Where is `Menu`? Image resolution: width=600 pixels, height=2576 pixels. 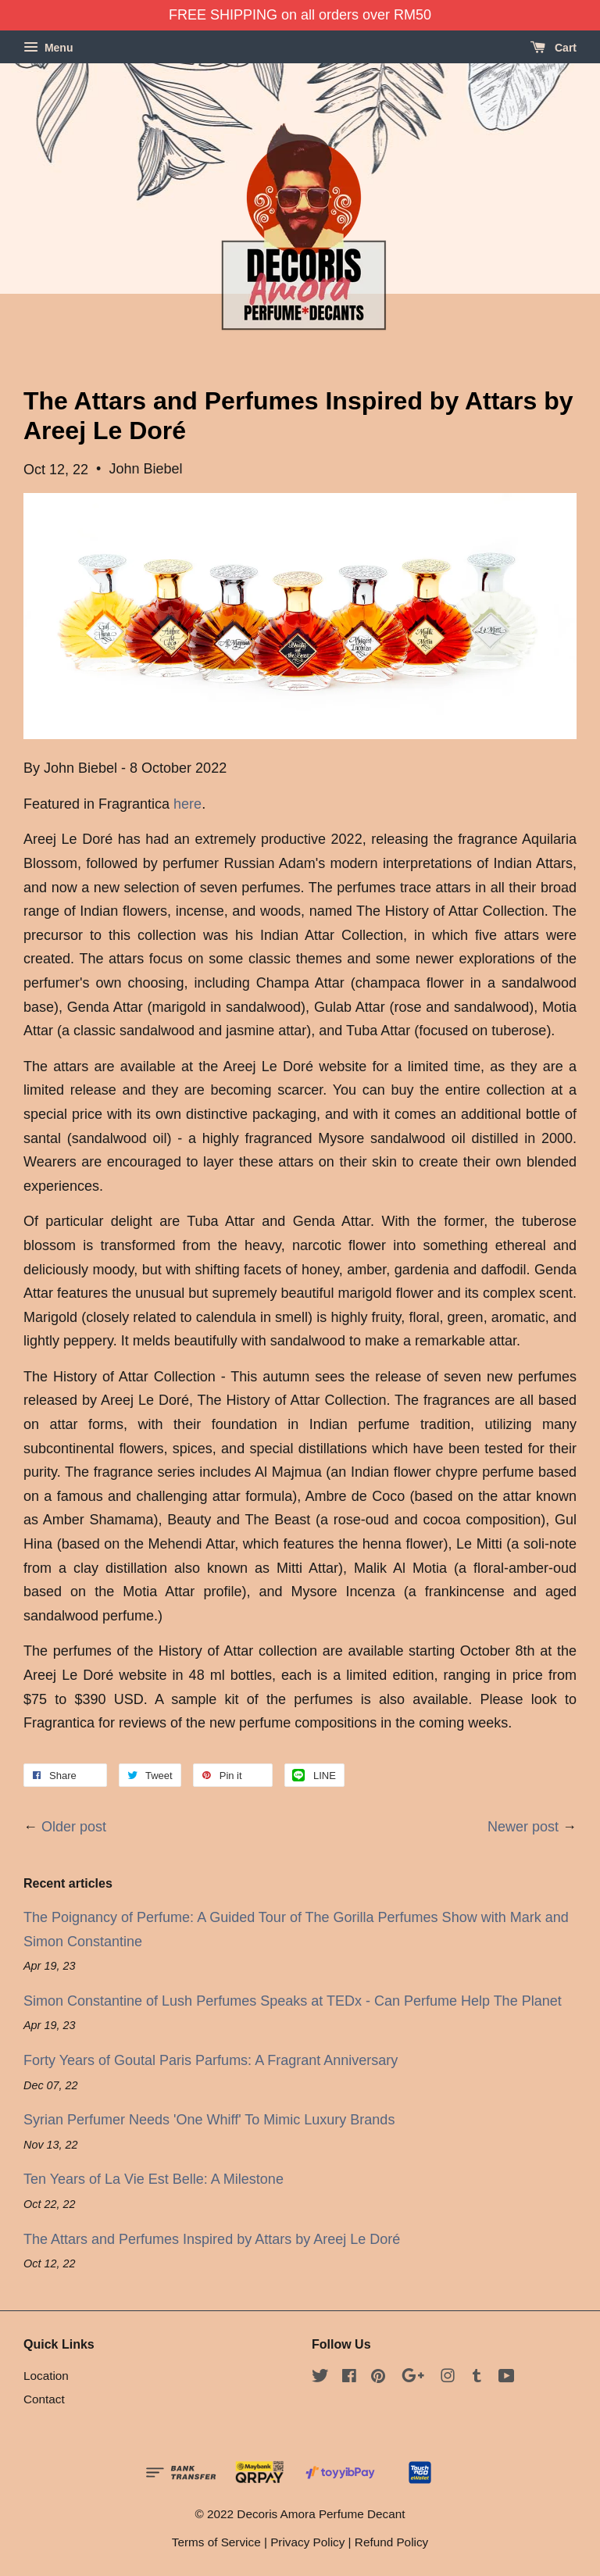 Menu is located at coordinates (48, 47).